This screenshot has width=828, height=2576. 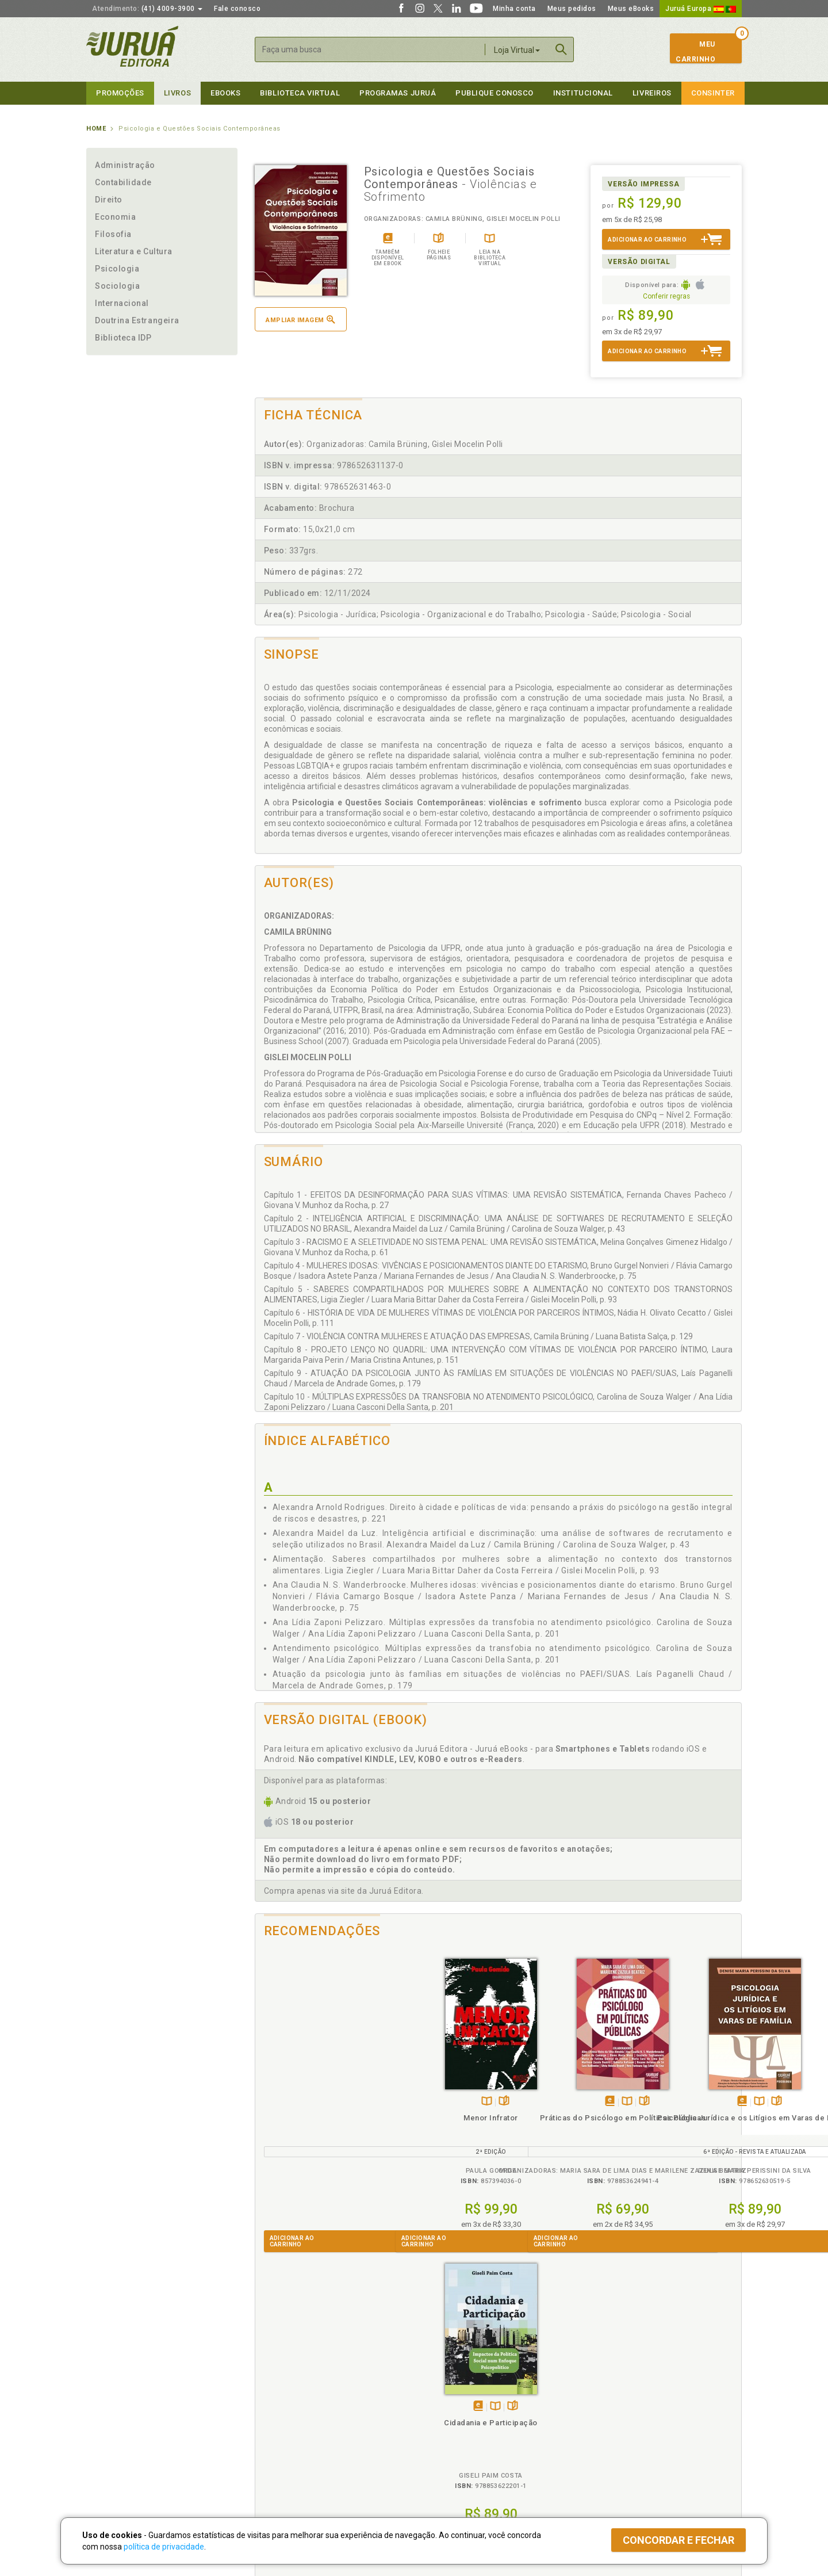 What do you see at coordinates (109, 2396) in the screenshot?
I see `Quem Somos` at bounding box center [109, 2396].